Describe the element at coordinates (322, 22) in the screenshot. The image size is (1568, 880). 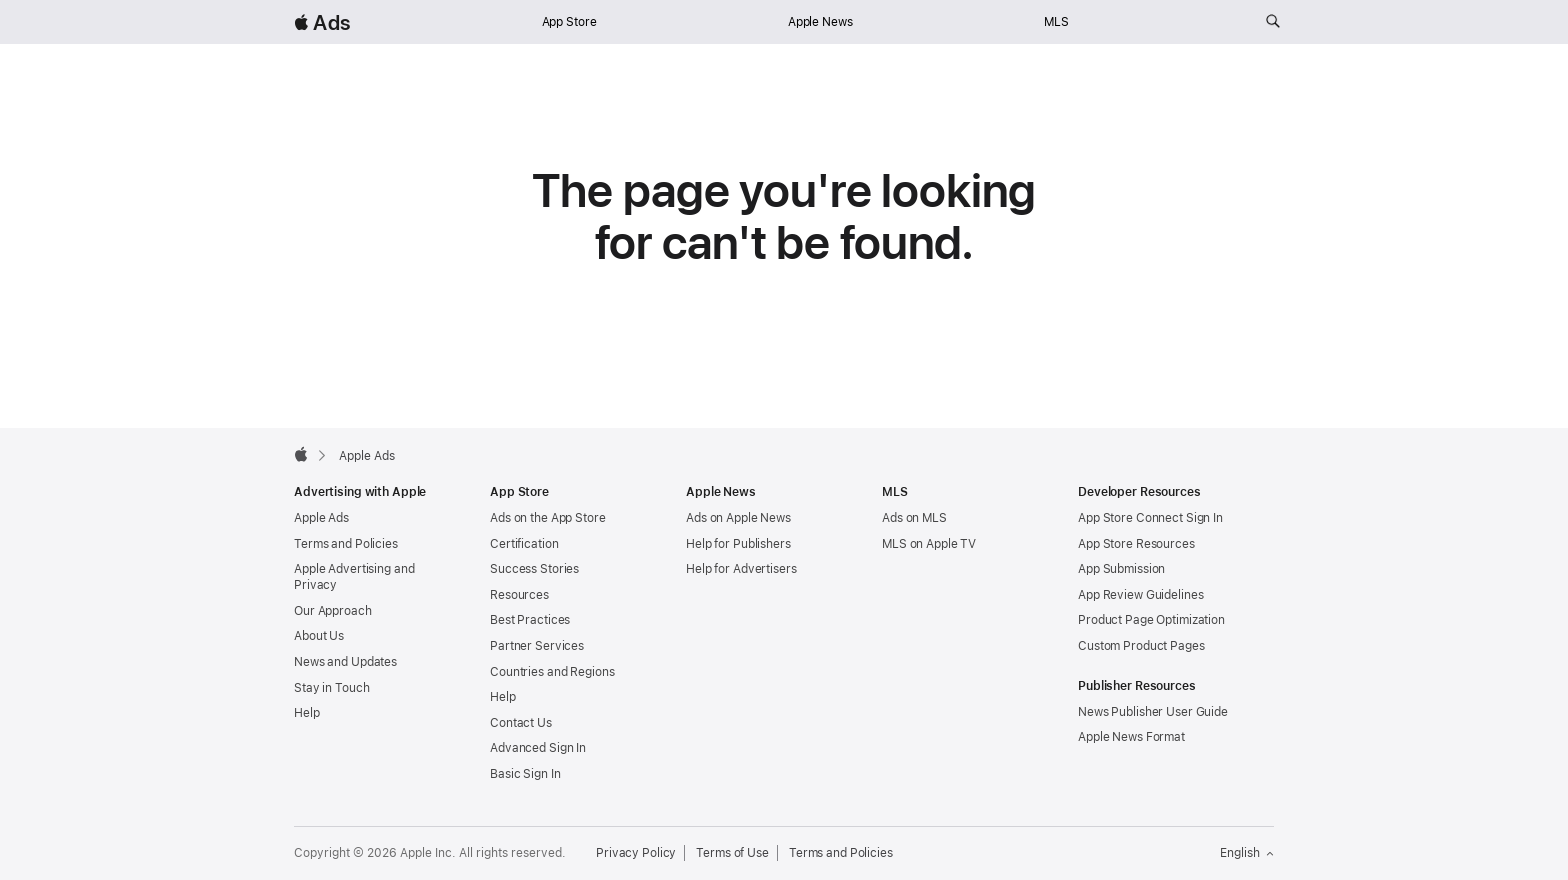
I see ` Ads` at that location.